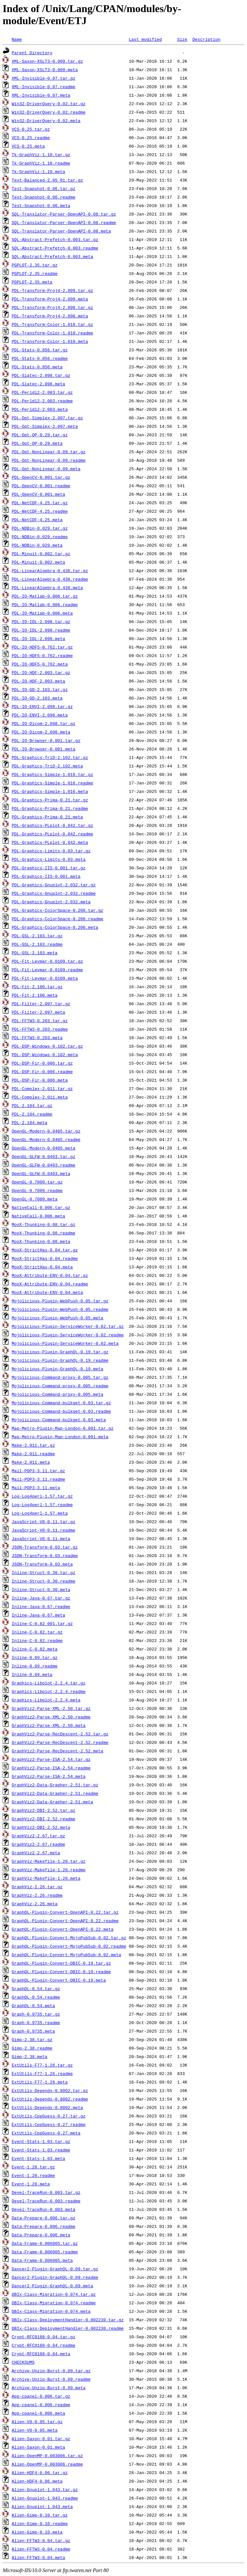 The width and height of the screenshot is (247, 2576). What do you see at coordinates (40, 435) in the screenshot?
I see `PDL-Opt-QP-0.29.tar.gz` at bounding box center [40, 435].